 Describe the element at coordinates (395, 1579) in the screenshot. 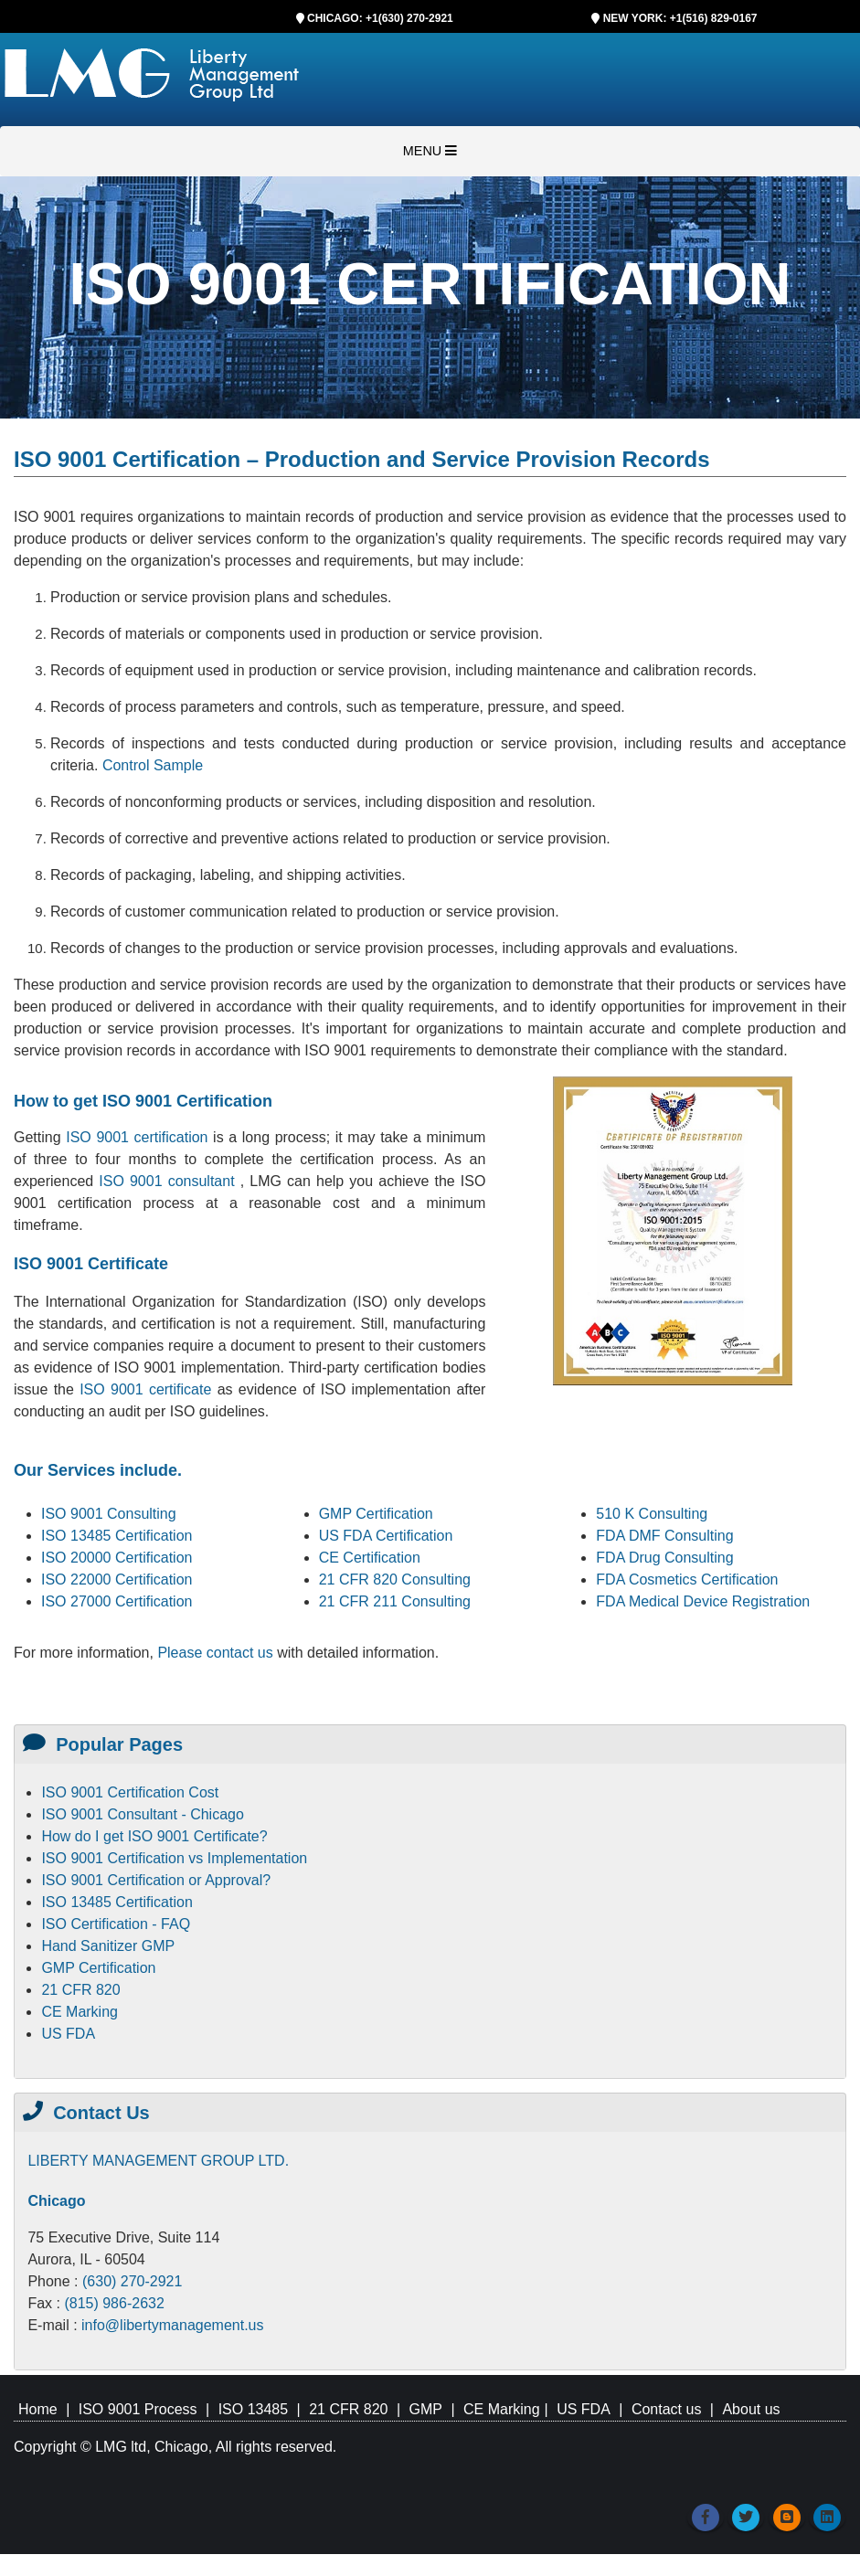

I see `21 CFR 820 Consulting` at that location.